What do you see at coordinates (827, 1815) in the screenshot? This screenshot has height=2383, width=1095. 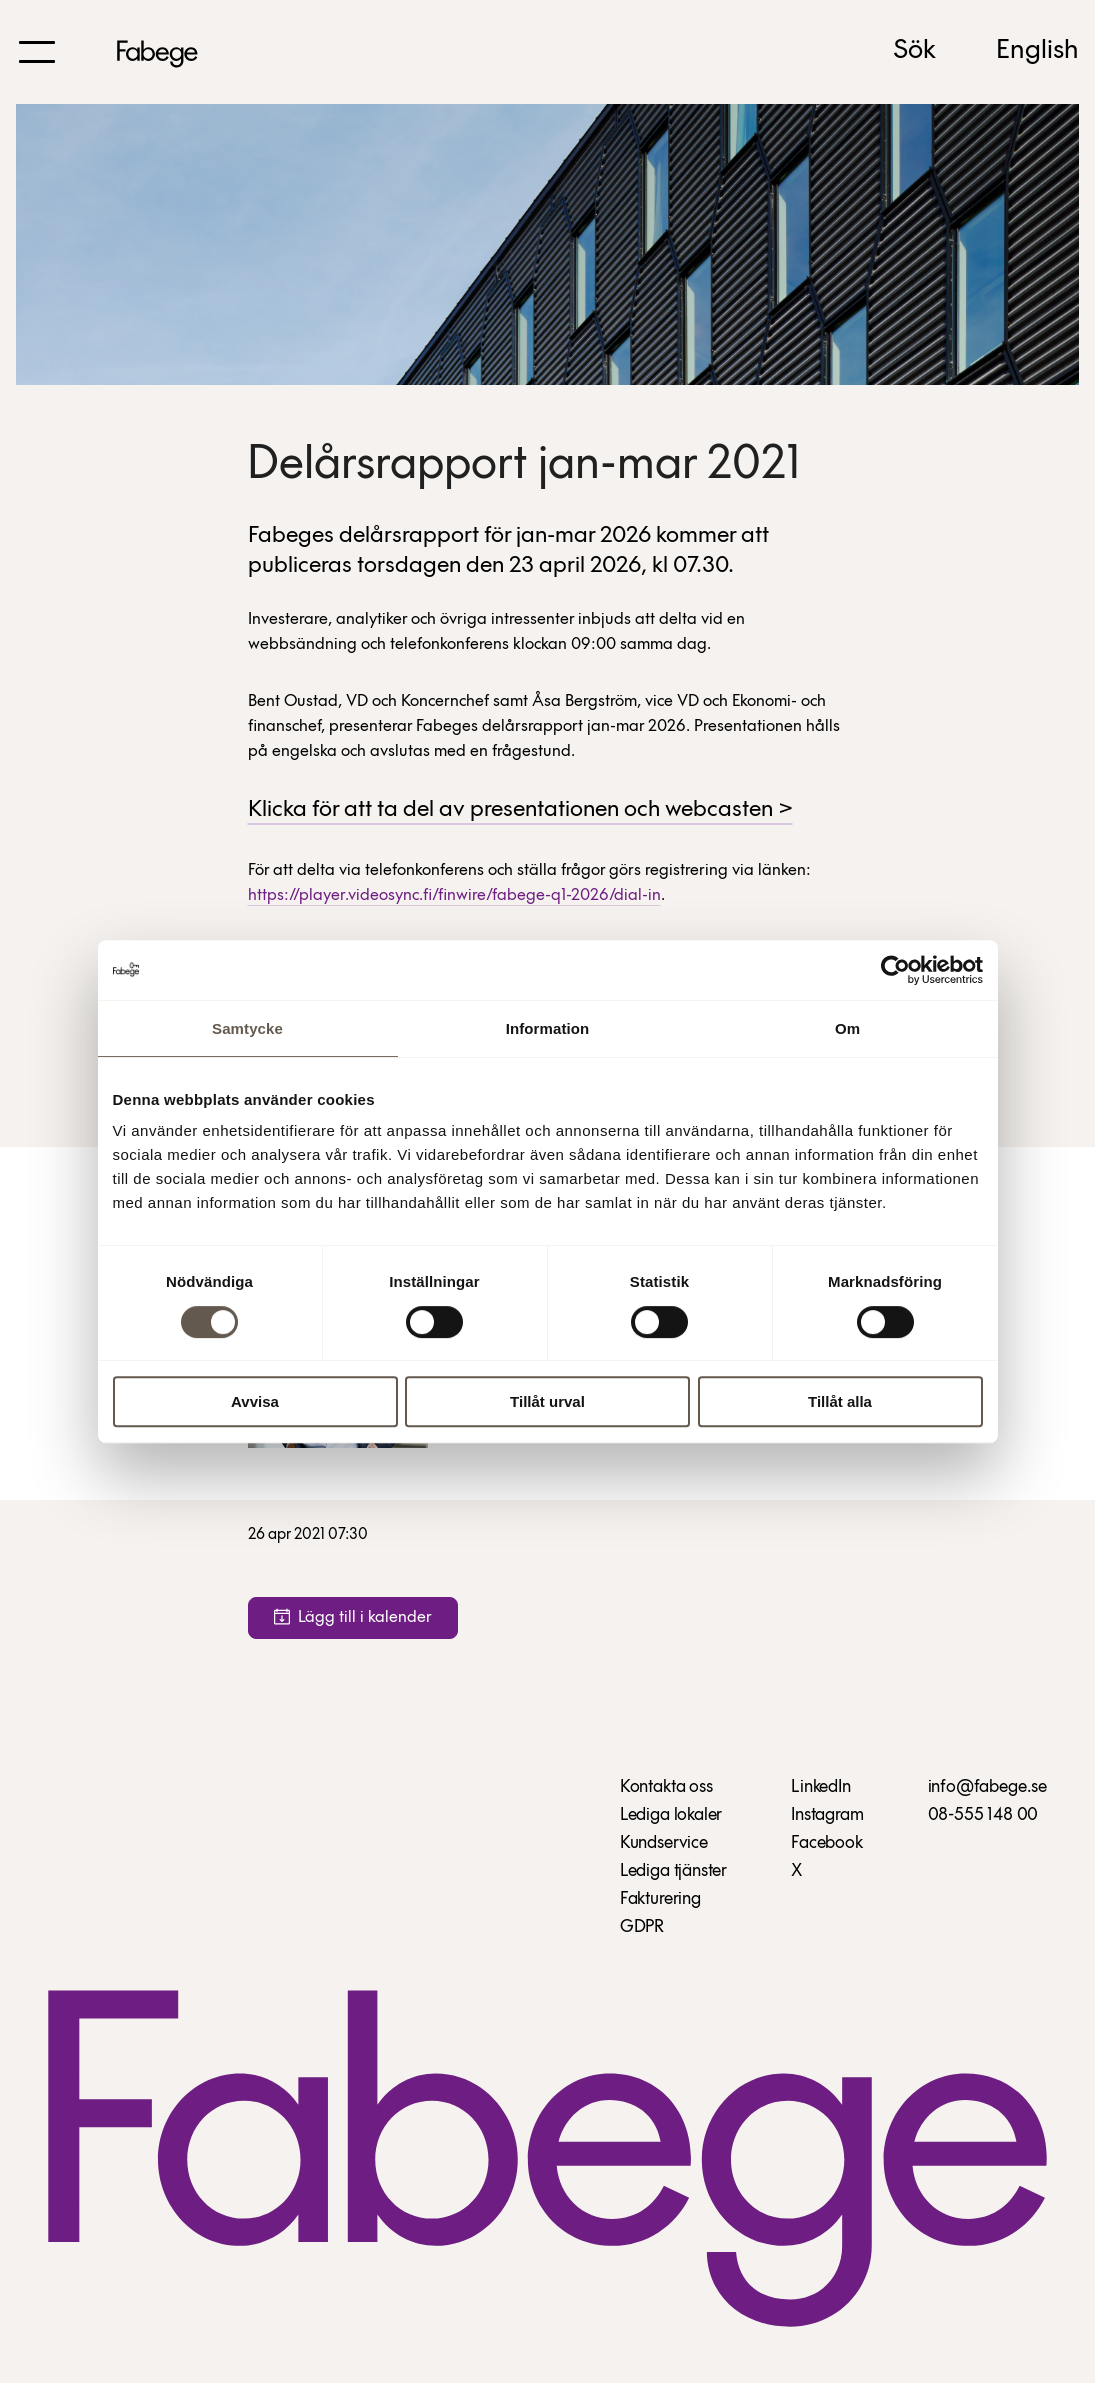 I see `Instagram` at bounding box center [827, 1815].